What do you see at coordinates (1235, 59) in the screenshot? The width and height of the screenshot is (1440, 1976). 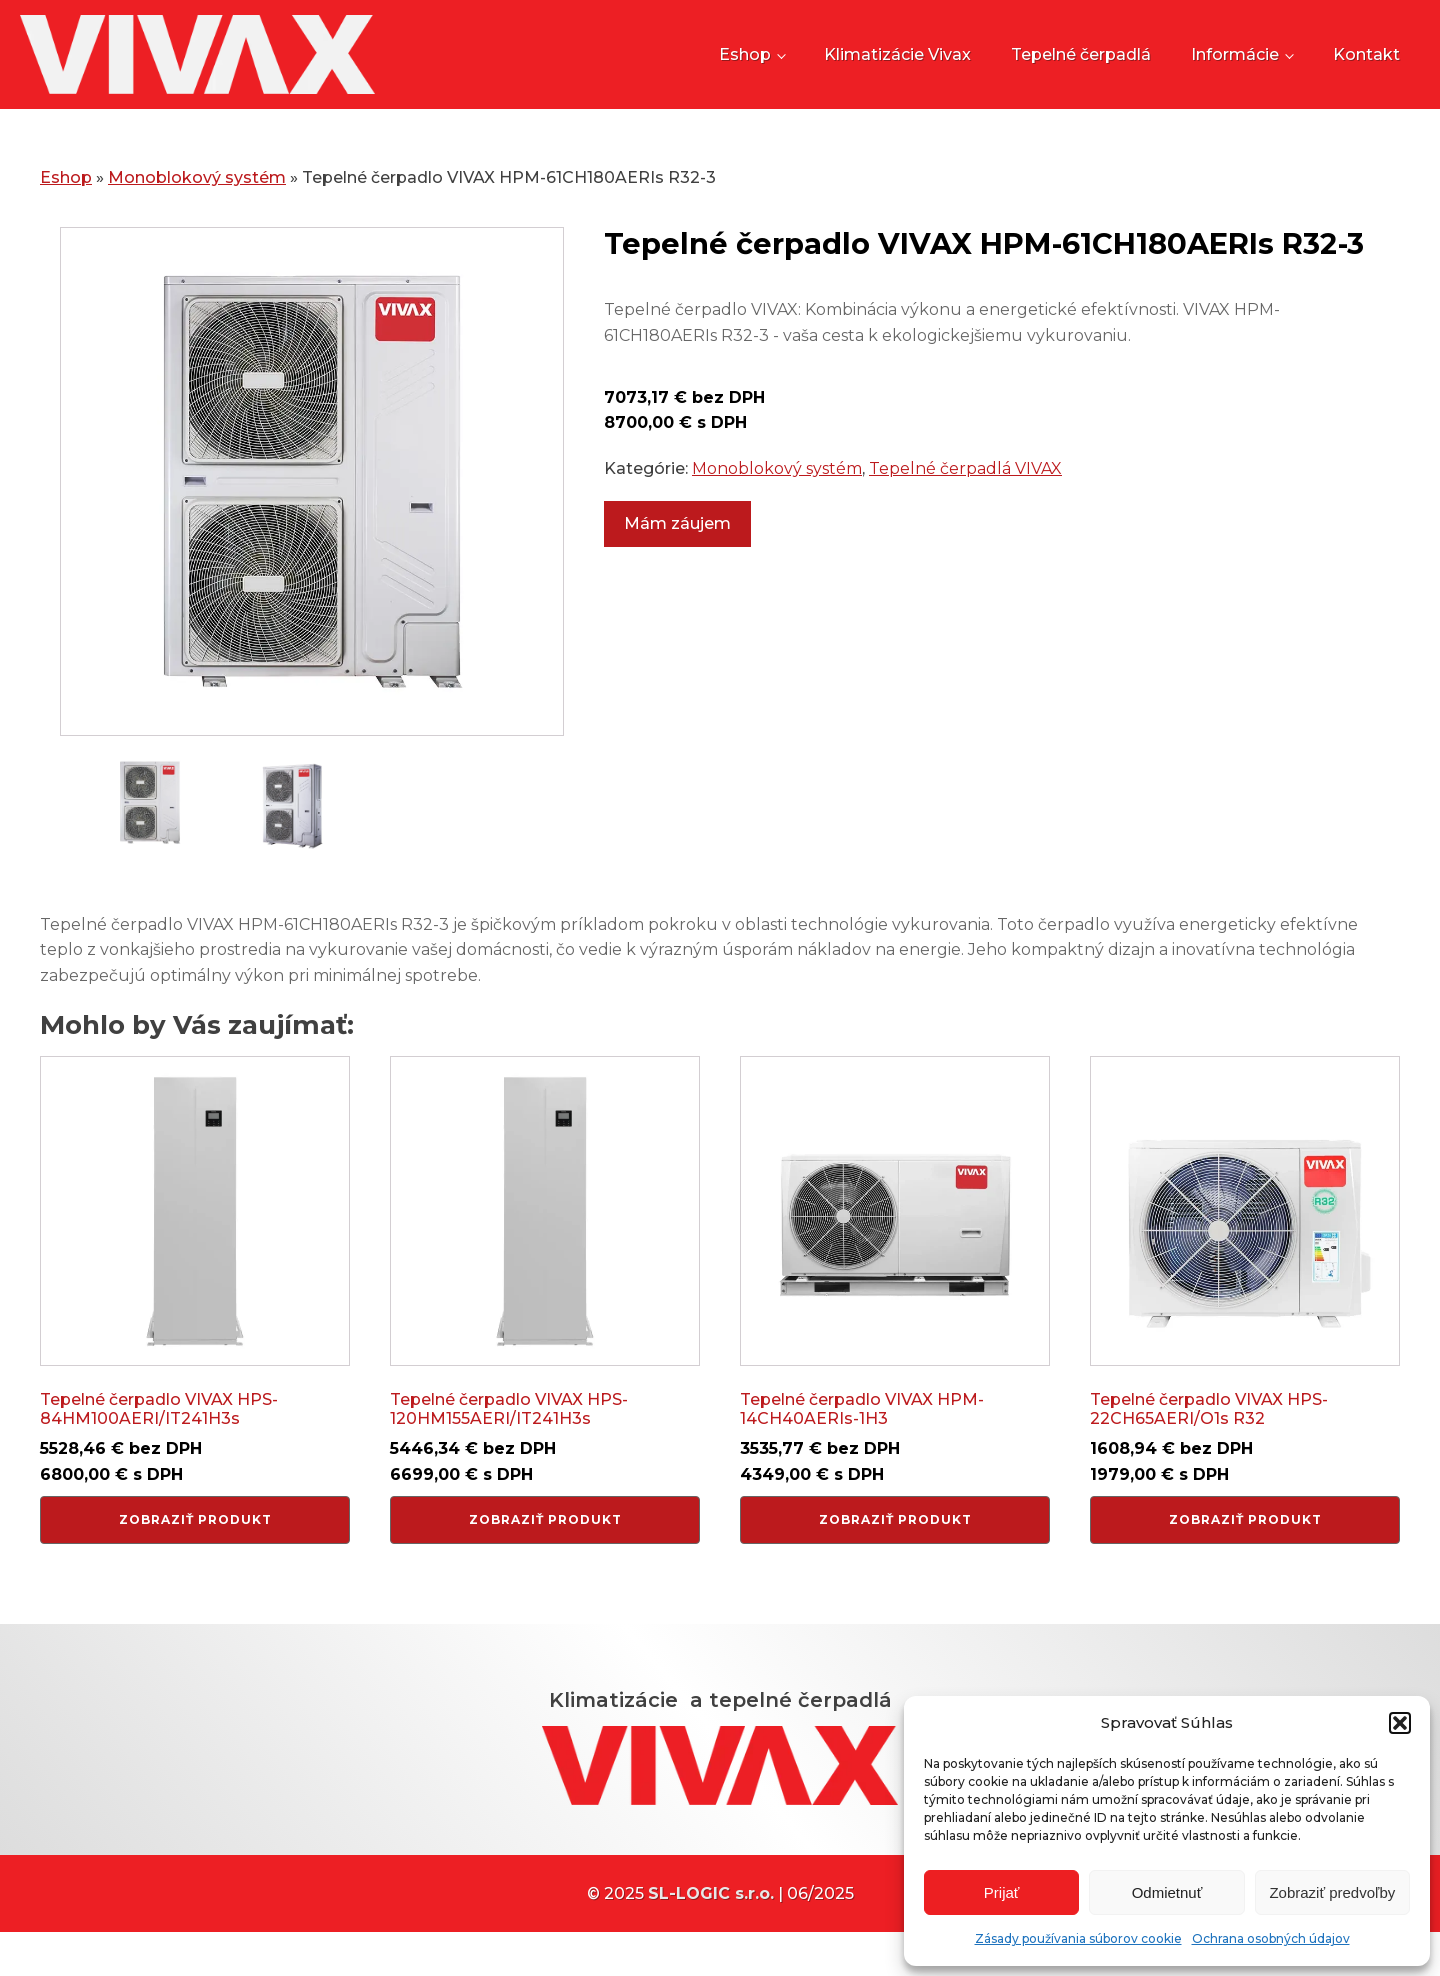 I see `Informácie` at bounding box center [1235, 59].